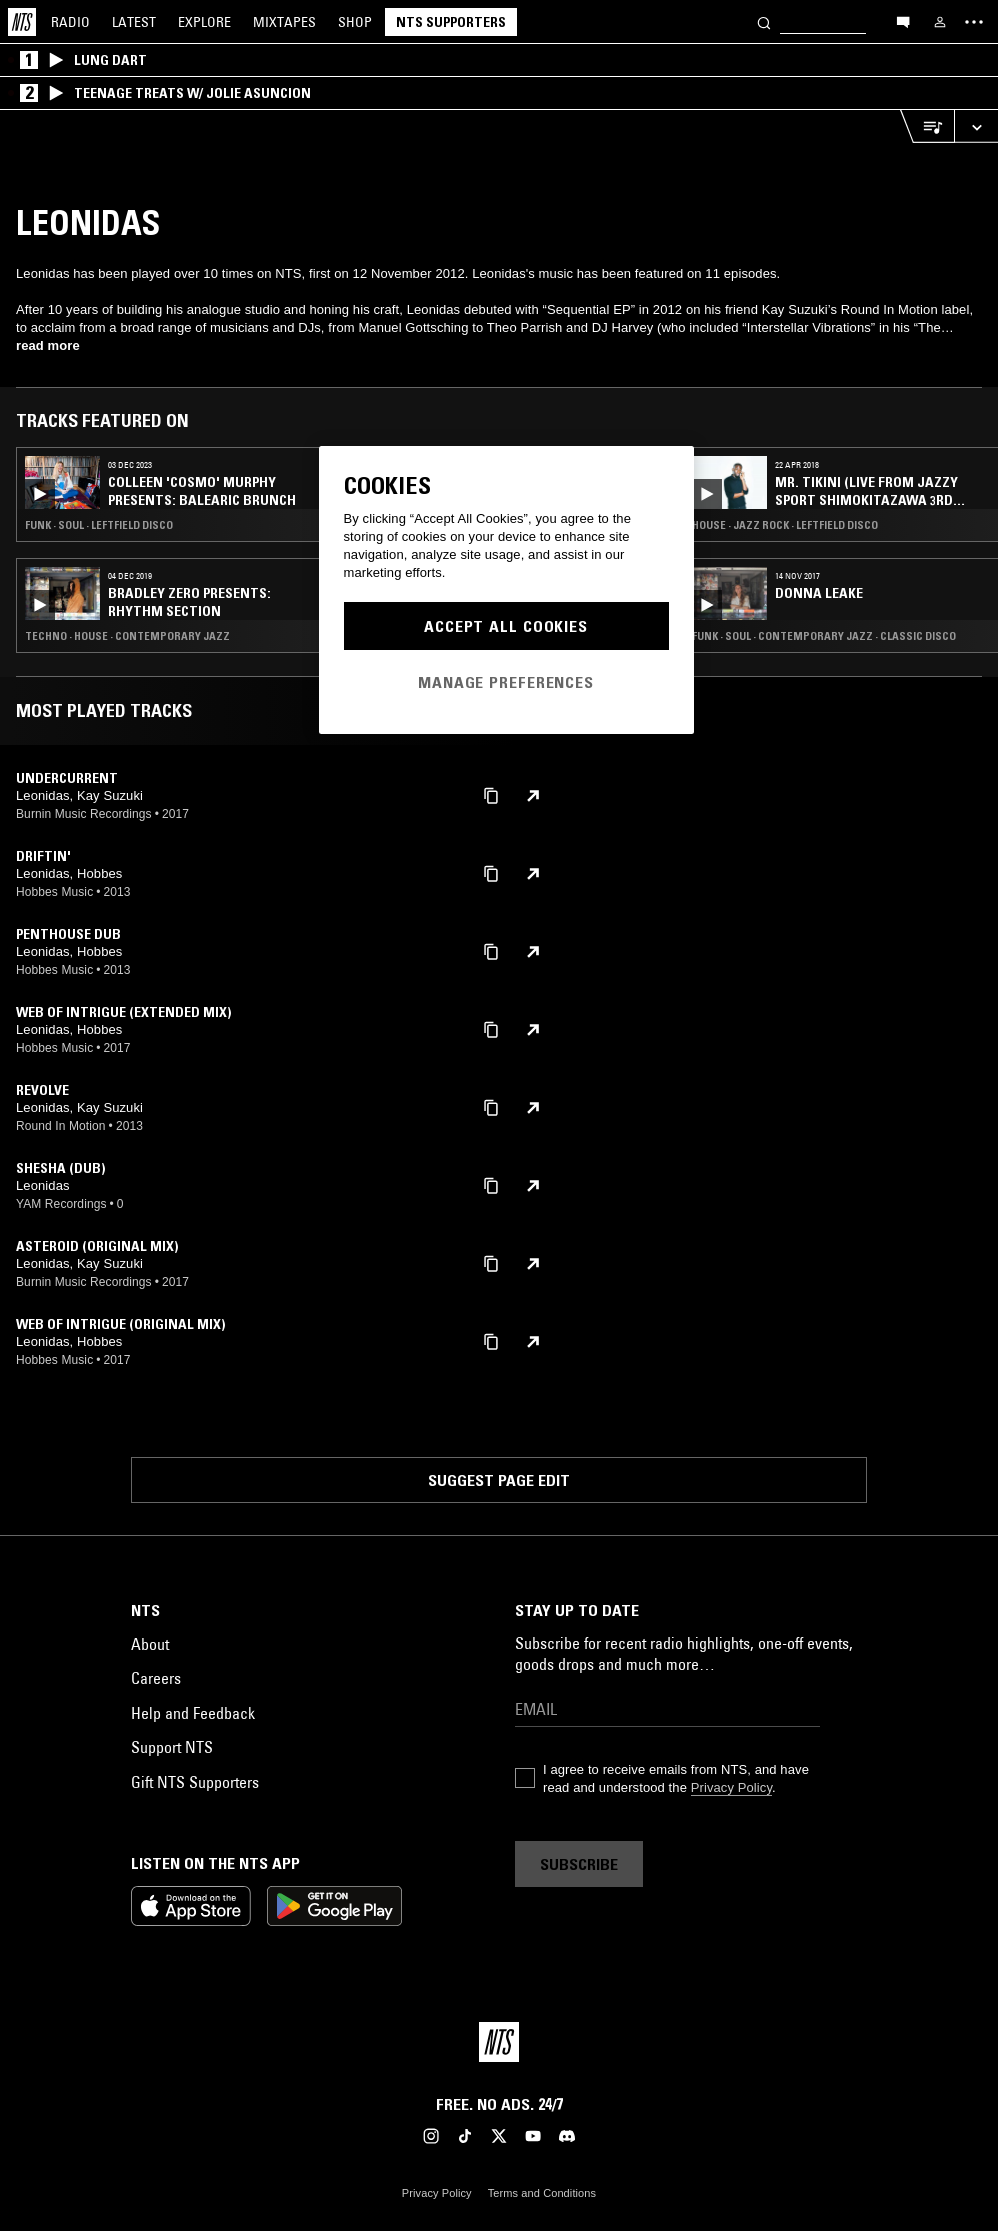 The width and height of the screenshot is (998, 2231). What do you see at coordinates (355, 22) in the screenshot?
I see `Shop` at bounding box center [355, 22].